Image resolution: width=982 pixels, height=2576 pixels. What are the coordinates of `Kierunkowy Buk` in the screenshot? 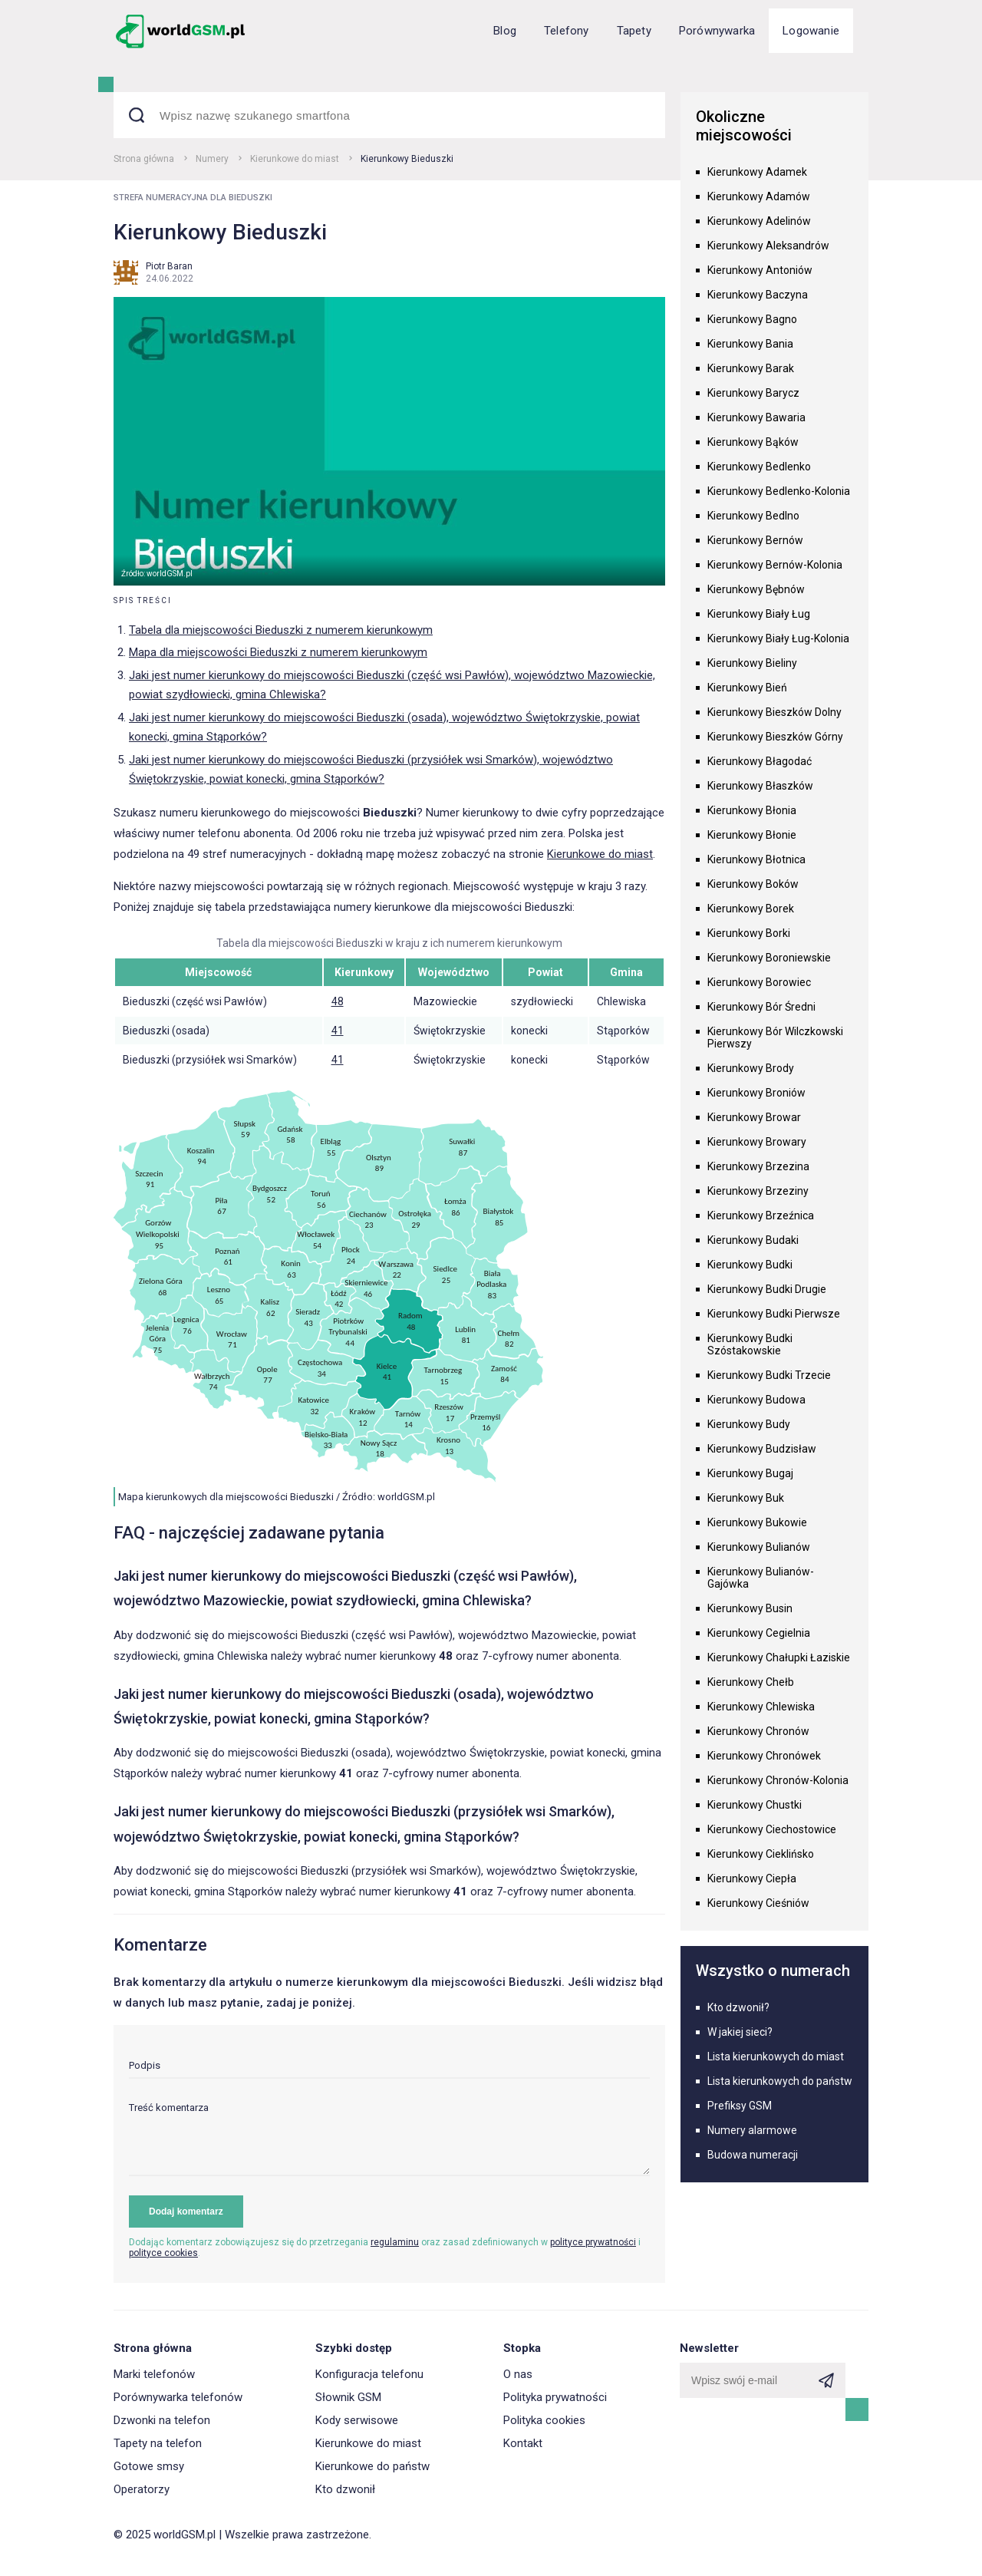 It's located at (745, 1498).